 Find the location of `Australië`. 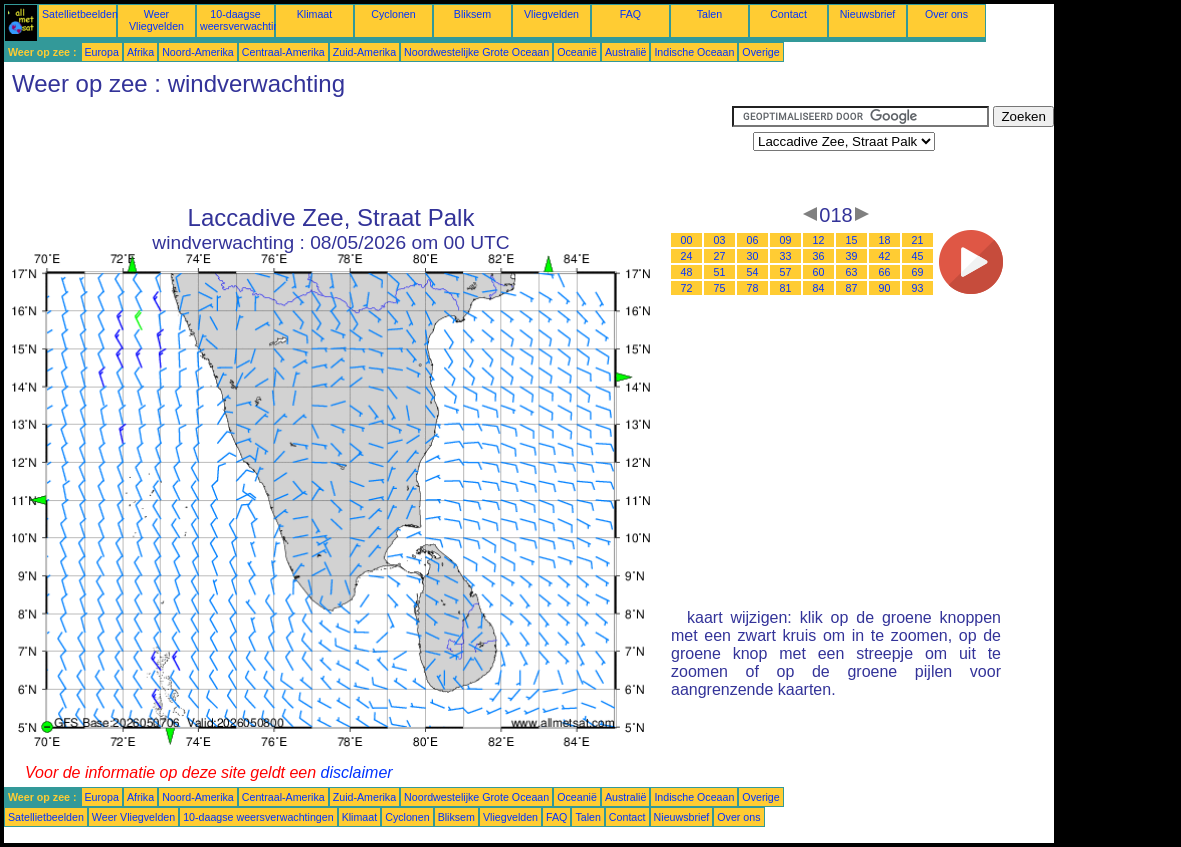

Australië is located at coordinates (625, 52).